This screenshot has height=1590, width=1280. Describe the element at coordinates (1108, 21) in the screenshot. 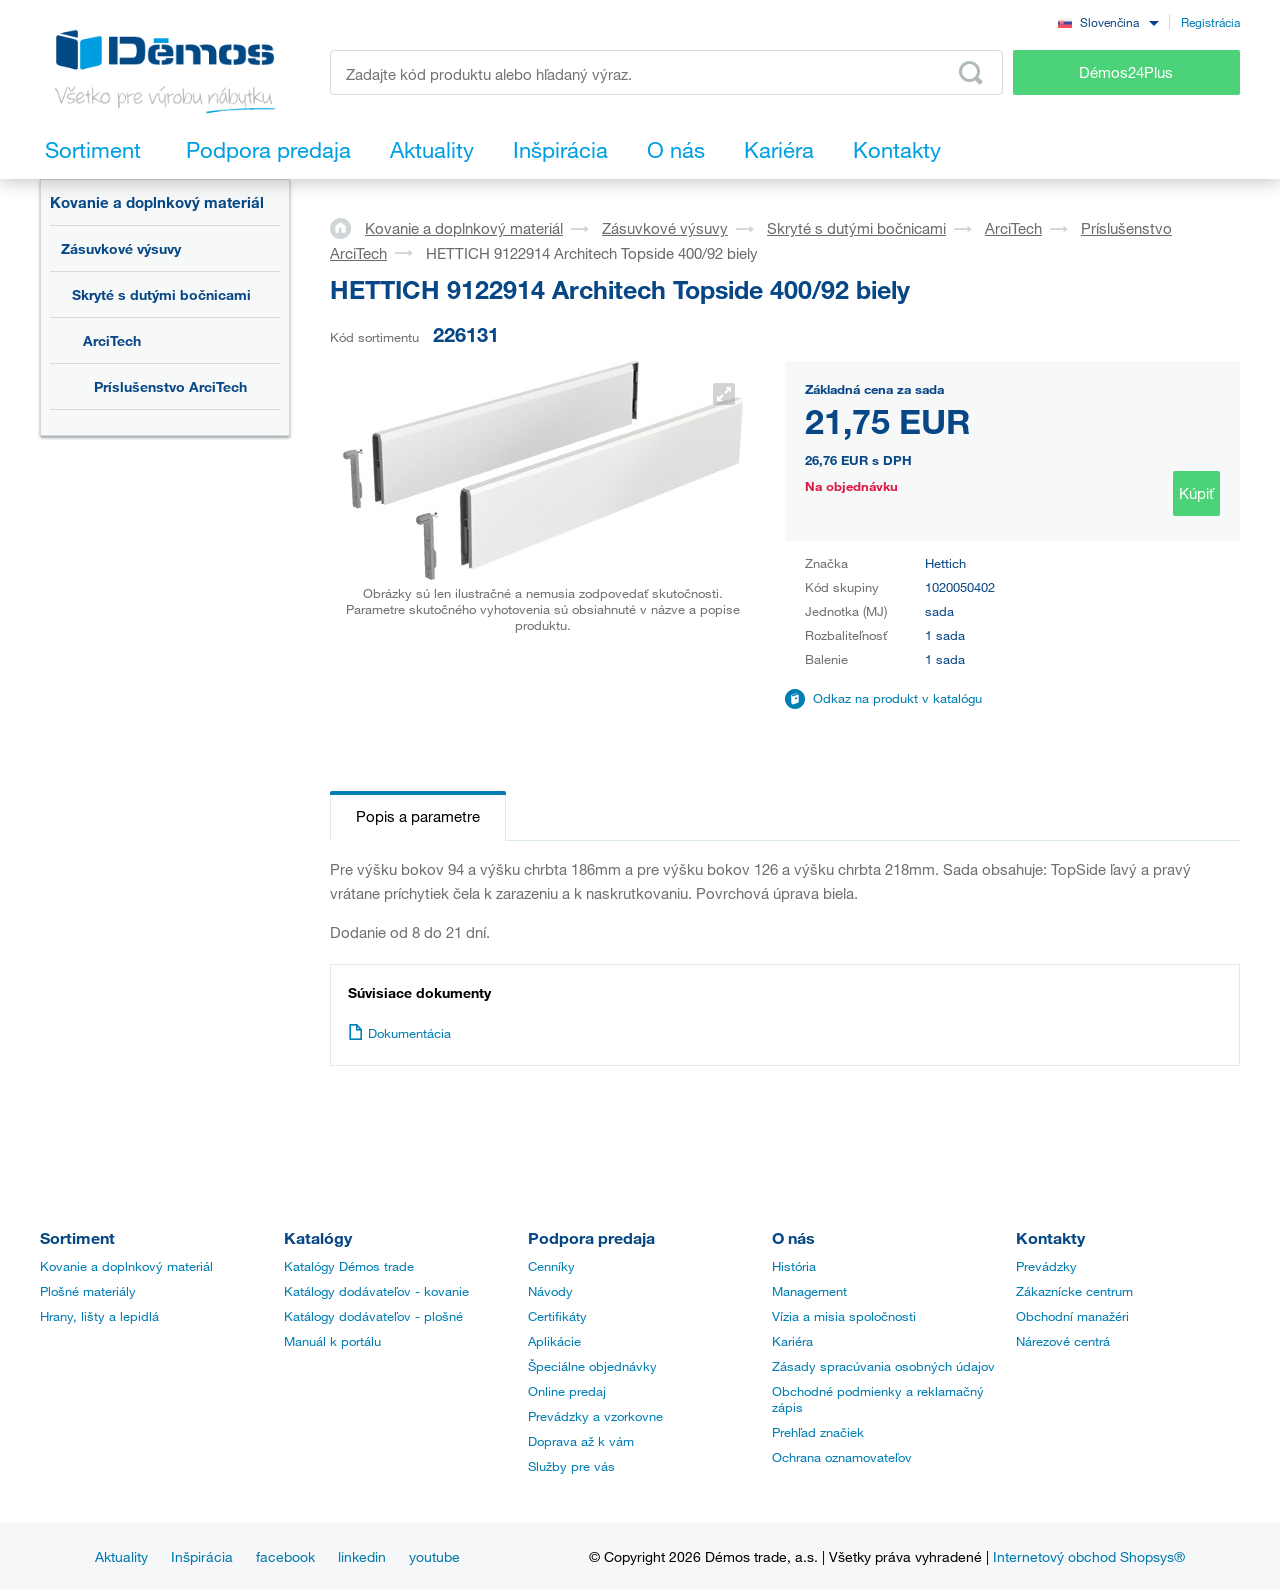

I see `[combobox]` at that location.